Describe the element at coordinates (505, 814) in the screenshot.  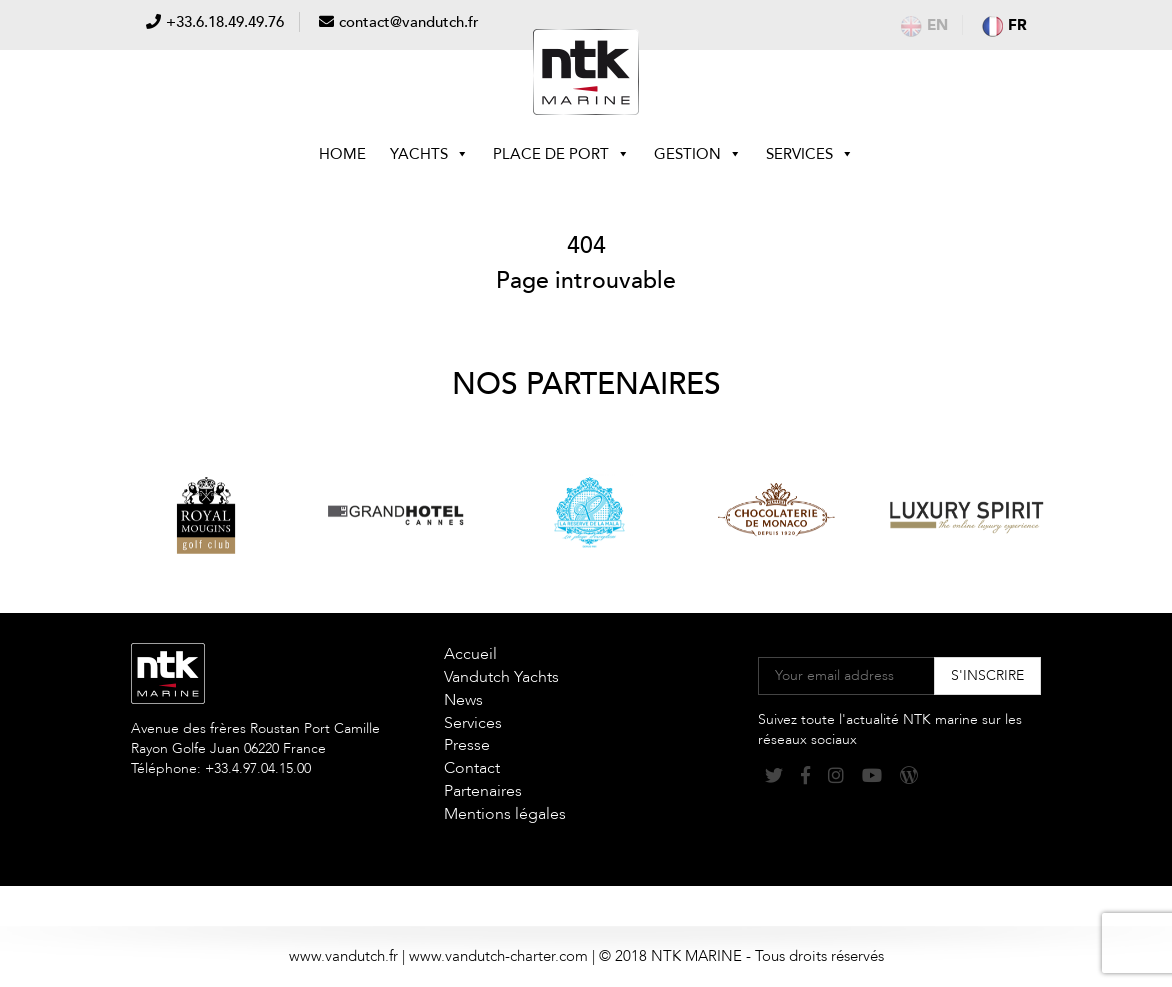
I see `Mentions légales` at that location.